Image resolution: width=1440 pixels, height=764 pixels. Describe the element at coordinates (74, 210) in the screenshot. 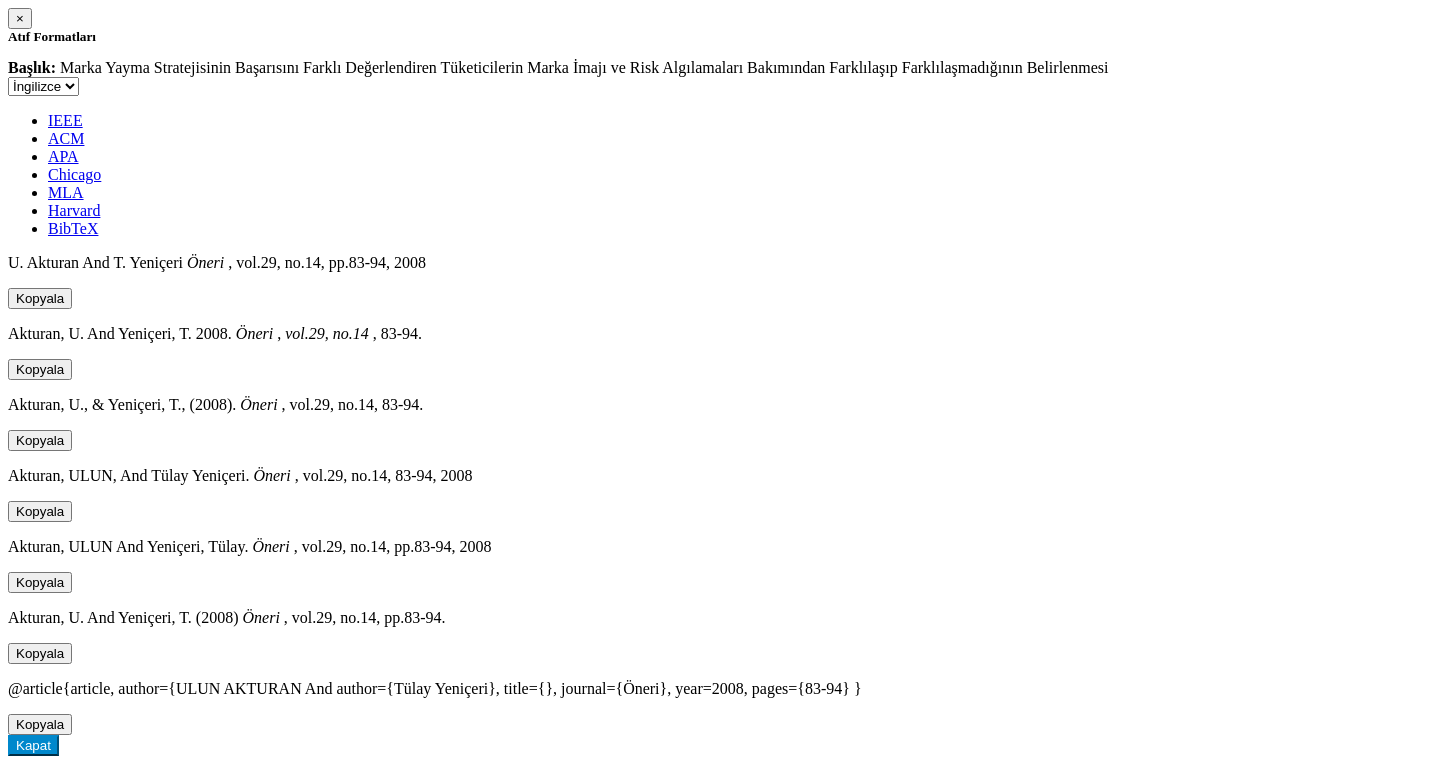

I see `Harvard` at that location.